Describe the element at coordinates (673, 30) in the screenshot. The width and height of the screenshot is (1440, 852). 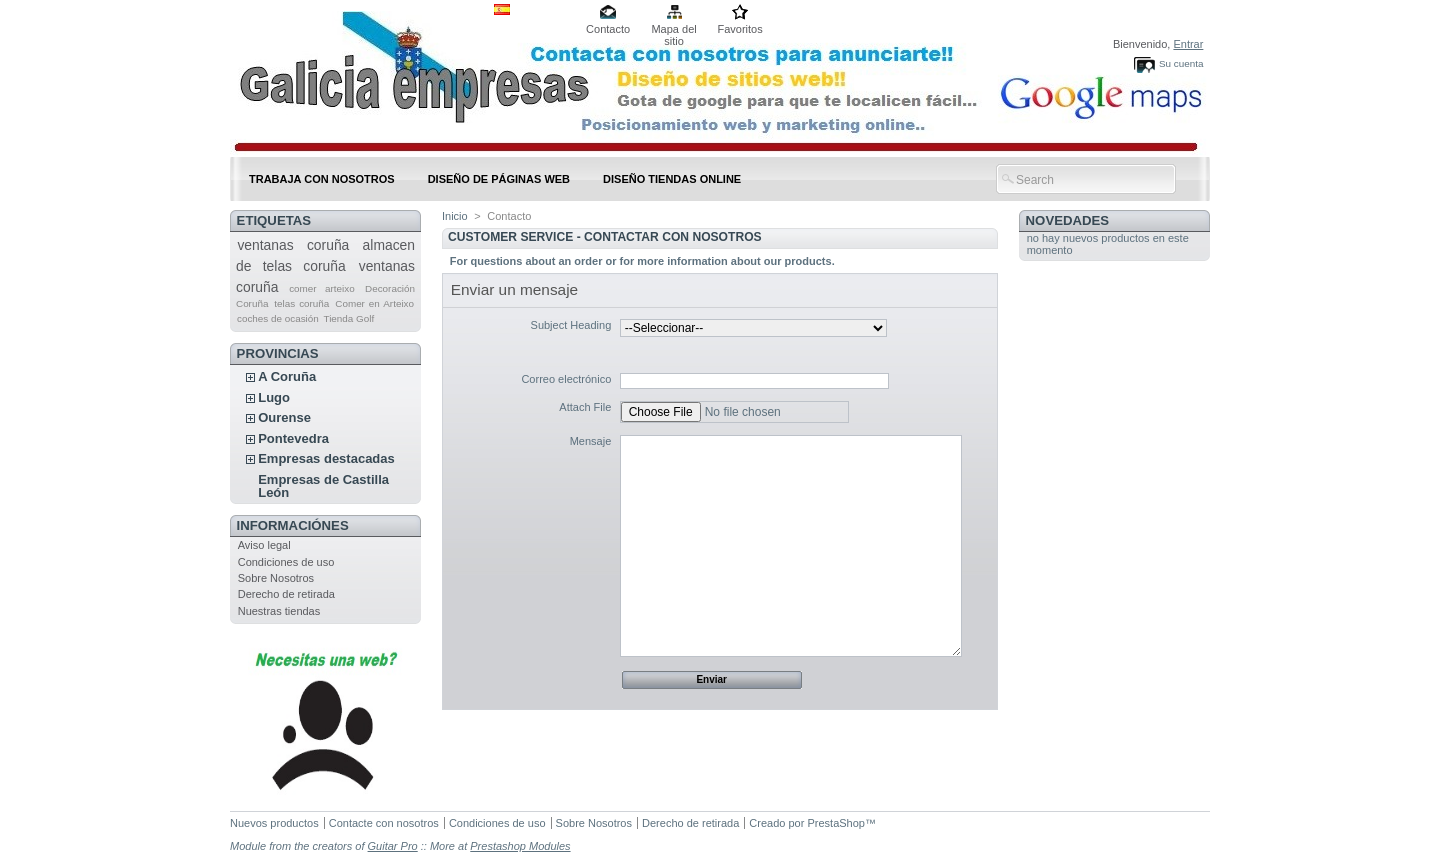
I see `Mapa del sitio` at that location.